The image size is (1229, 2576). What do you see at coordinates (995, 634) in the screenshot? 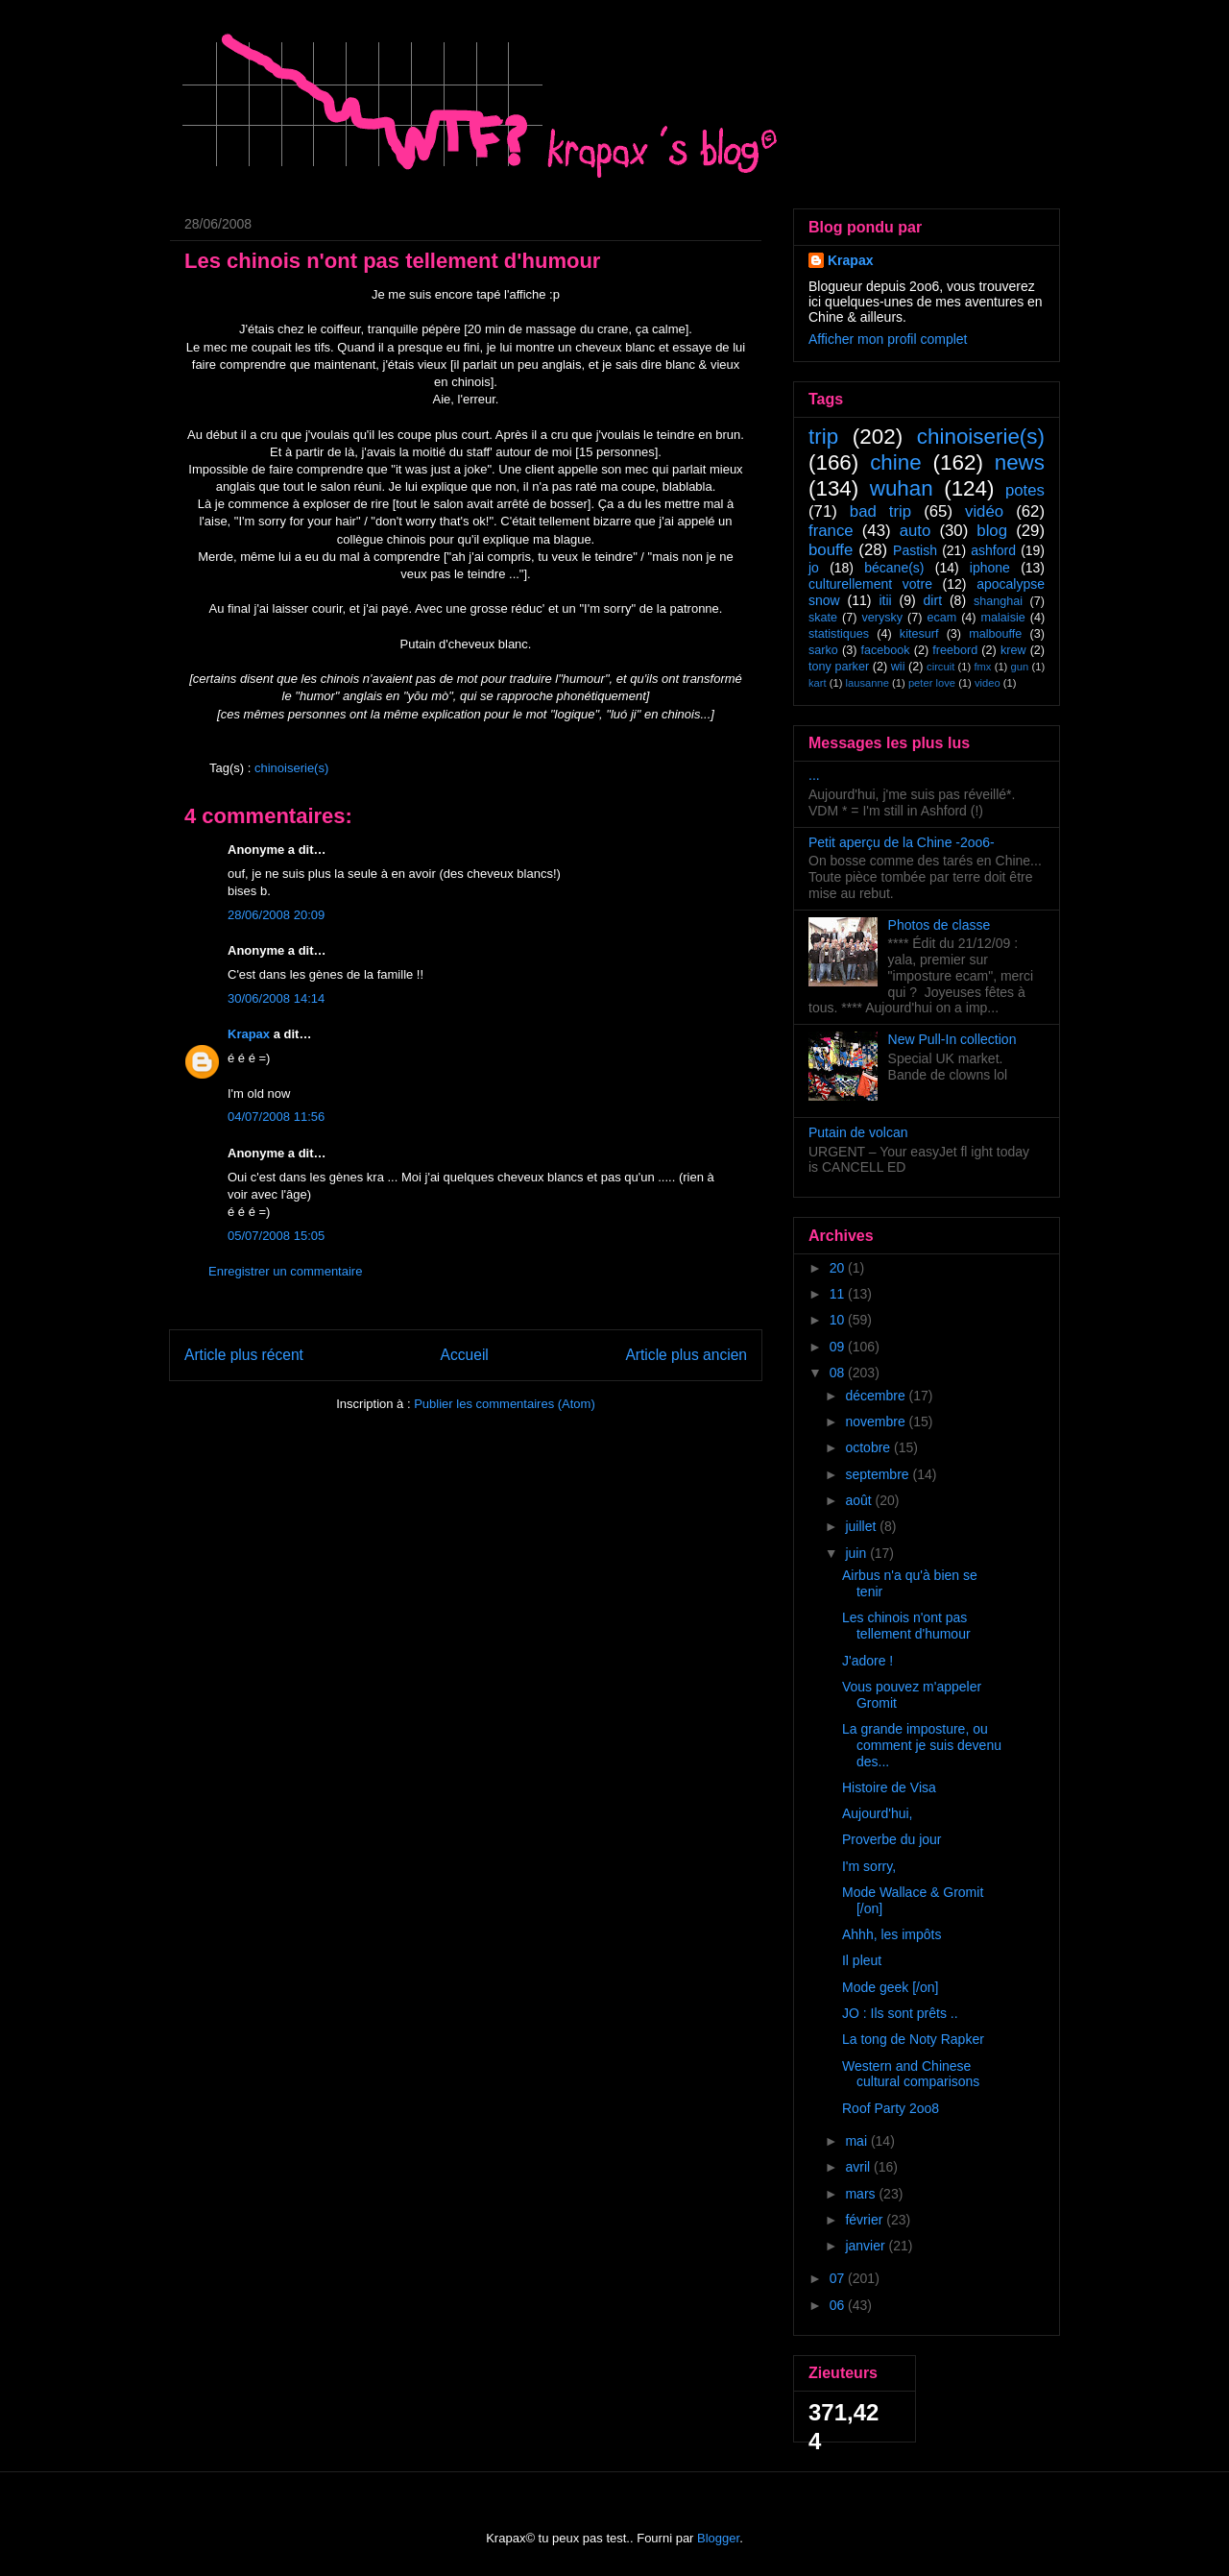
I see `malbouffe` at bounding box center [995, 634].